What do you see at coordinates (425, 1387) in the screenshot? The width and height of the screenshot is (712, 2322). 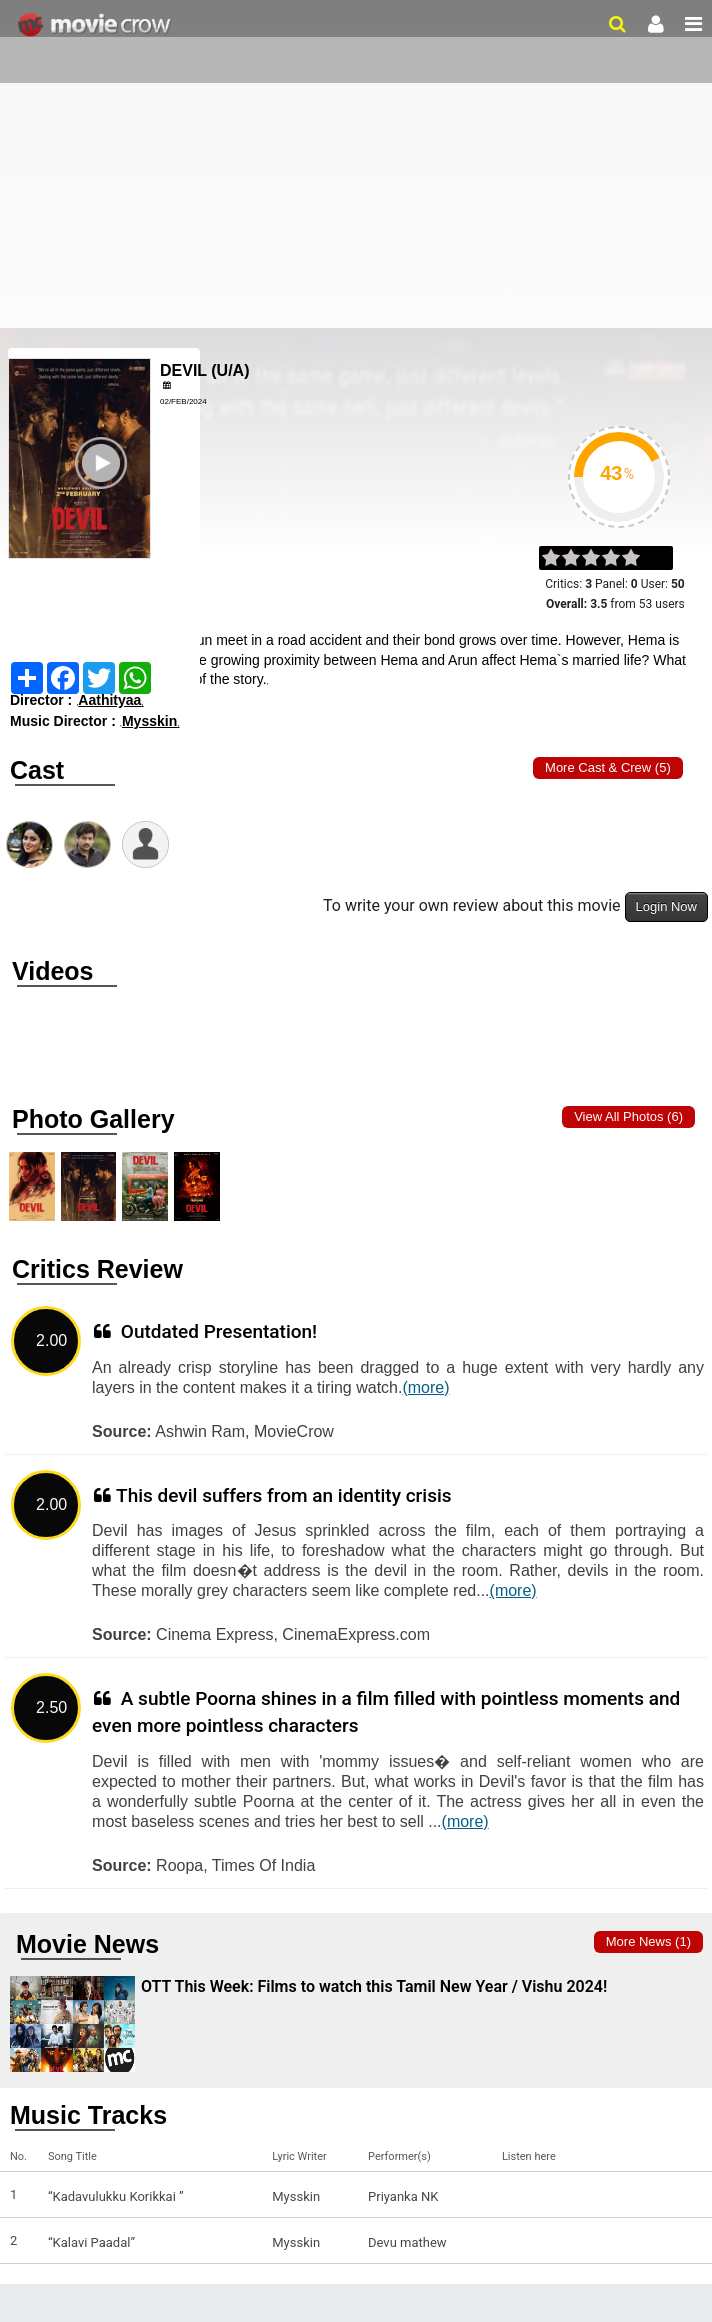 I see `(more)` at bounding box center [425, 1387].